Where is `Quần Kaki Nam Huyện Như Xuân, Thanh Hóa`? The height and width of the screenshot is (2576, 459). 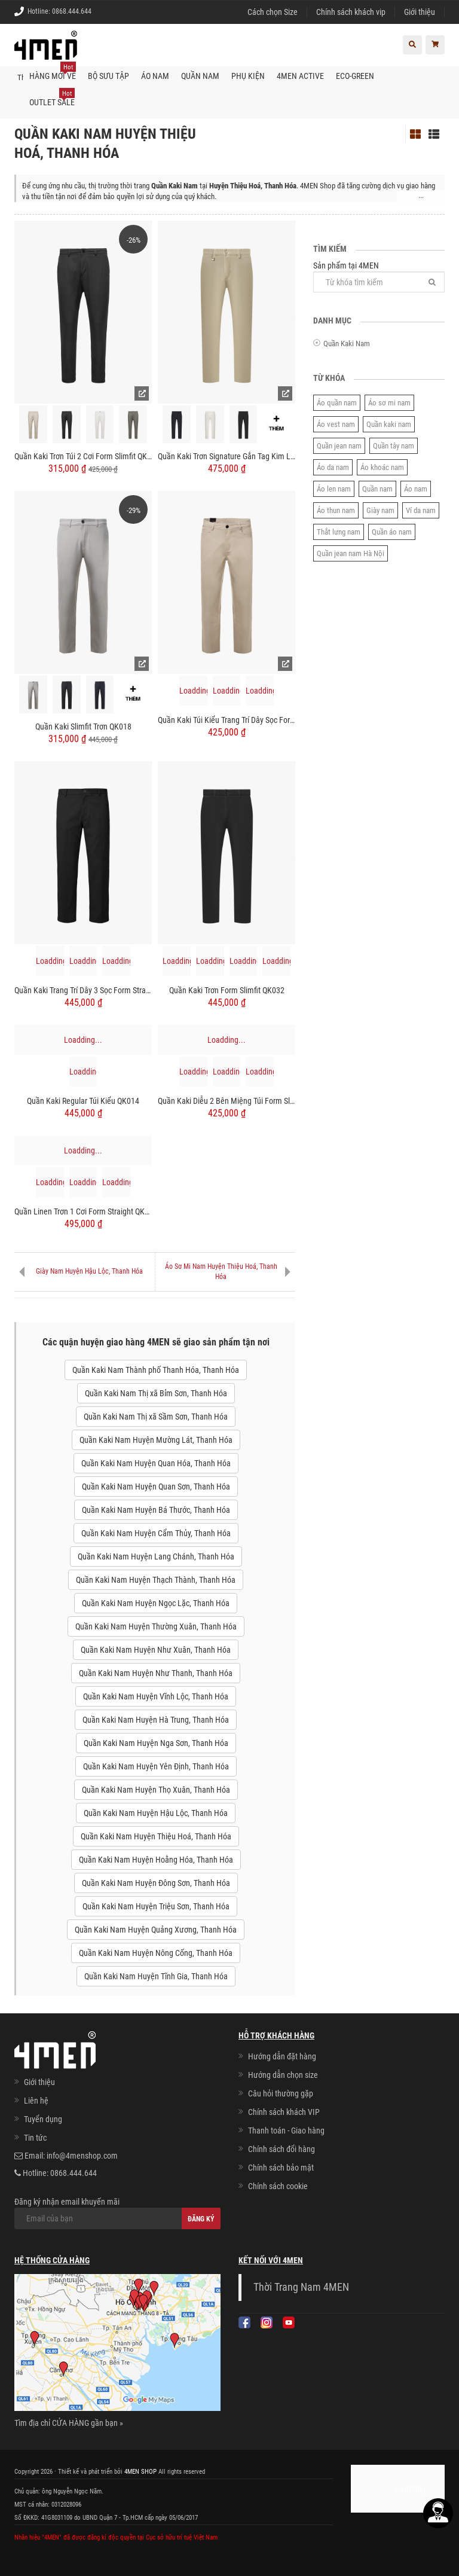 Quần Kaki Nam Huyện Như Xuân, Thanh Hóa is located at coordinates (156, 1649).